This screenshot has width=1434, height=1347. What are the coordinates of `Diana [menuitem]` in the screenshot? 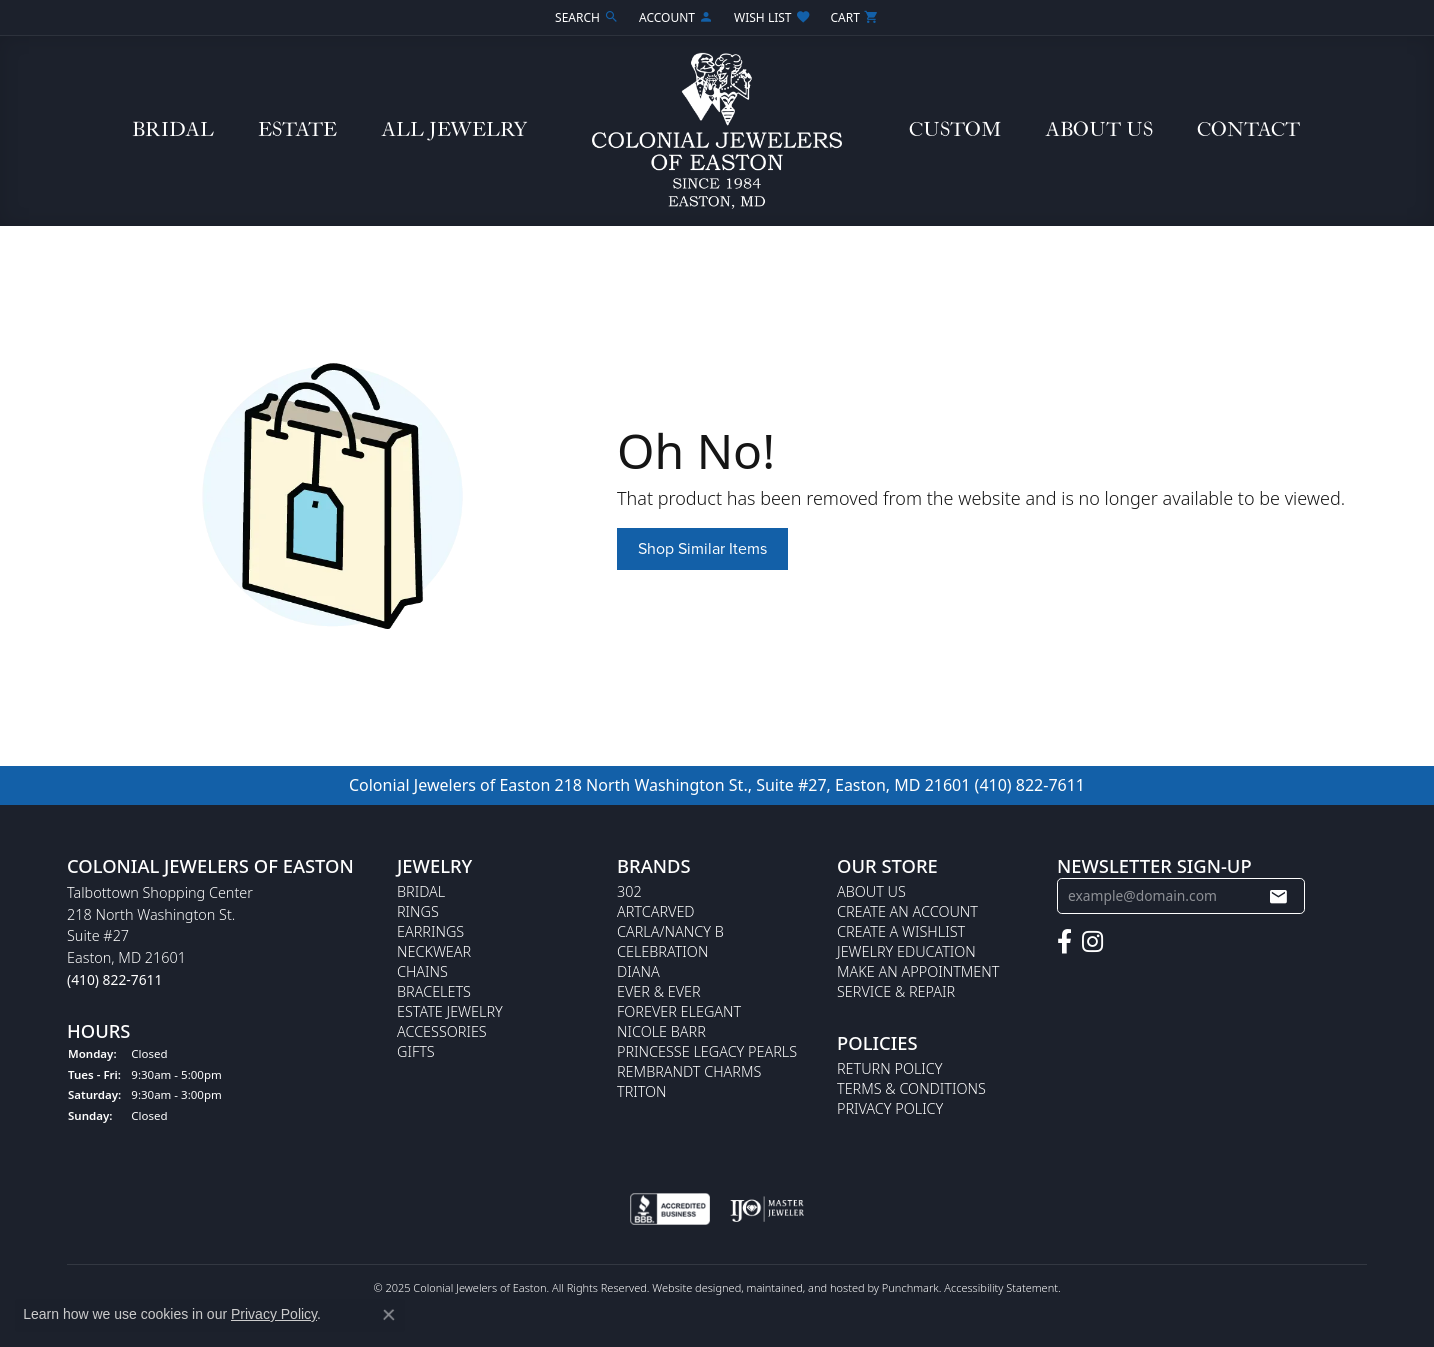 It's located at (638, 971).